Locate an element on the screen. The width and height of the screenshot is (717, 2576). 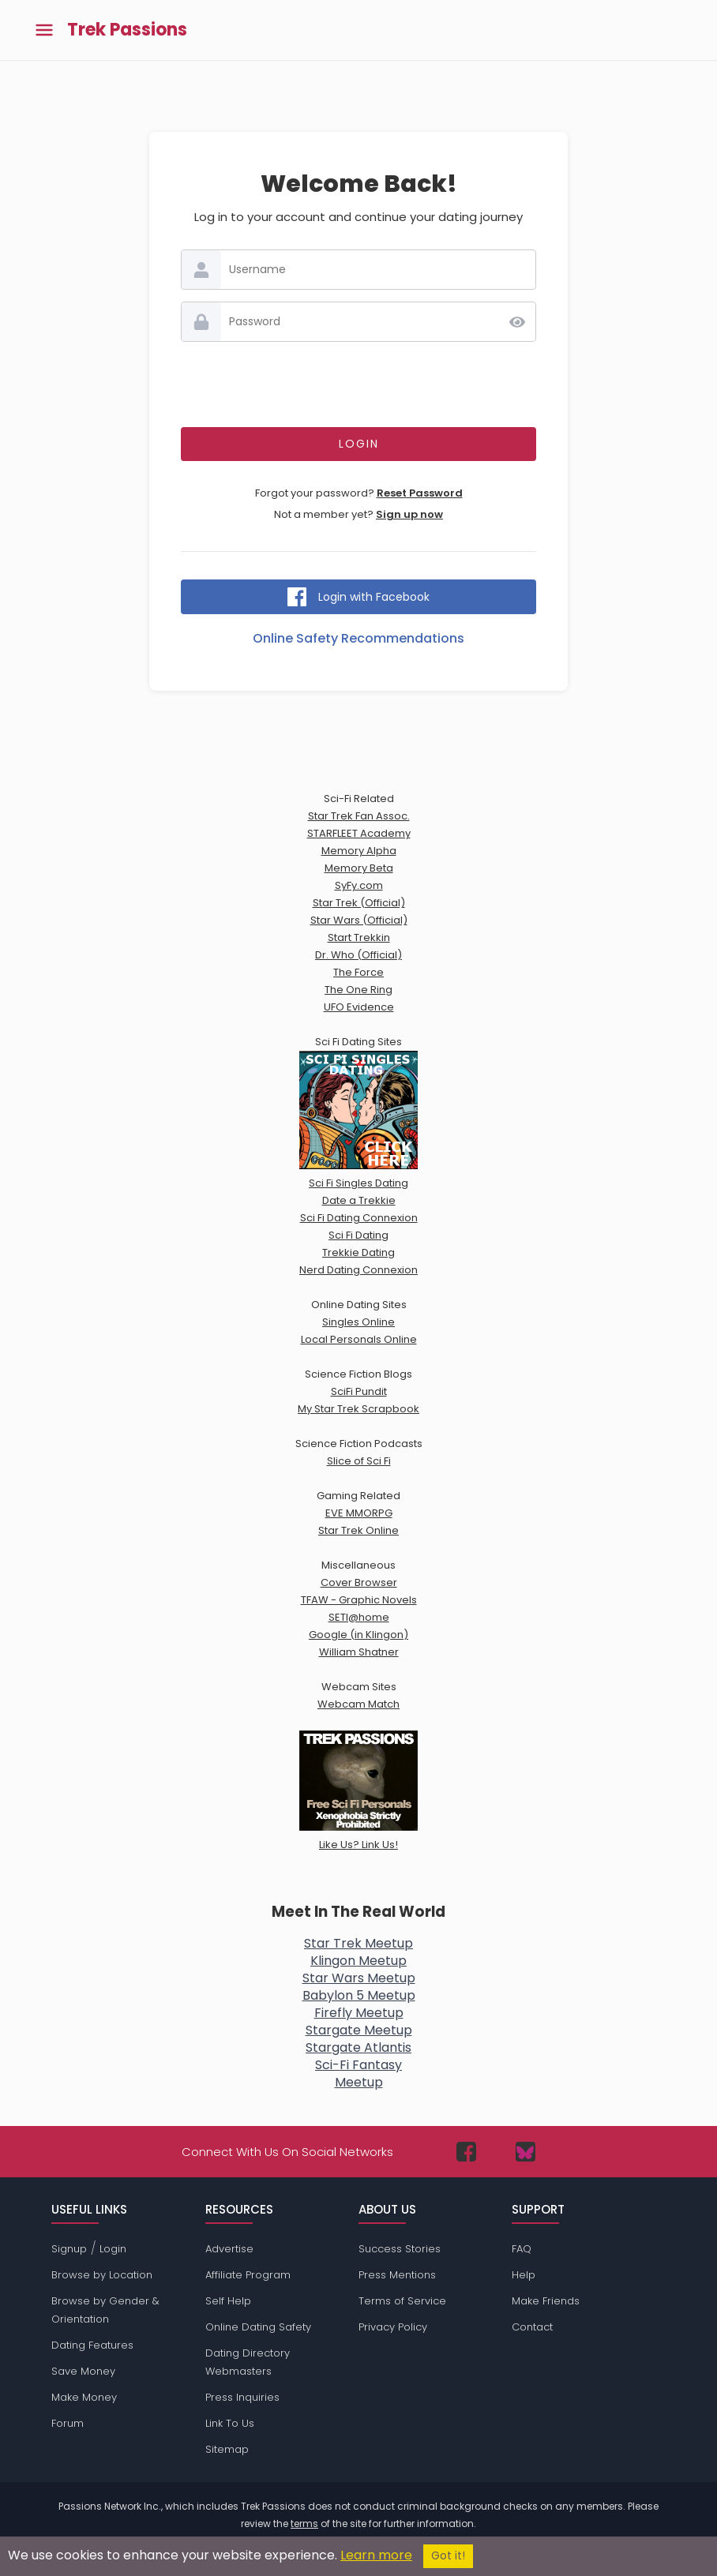
Make Friends is located at coordinates (546, 2300).